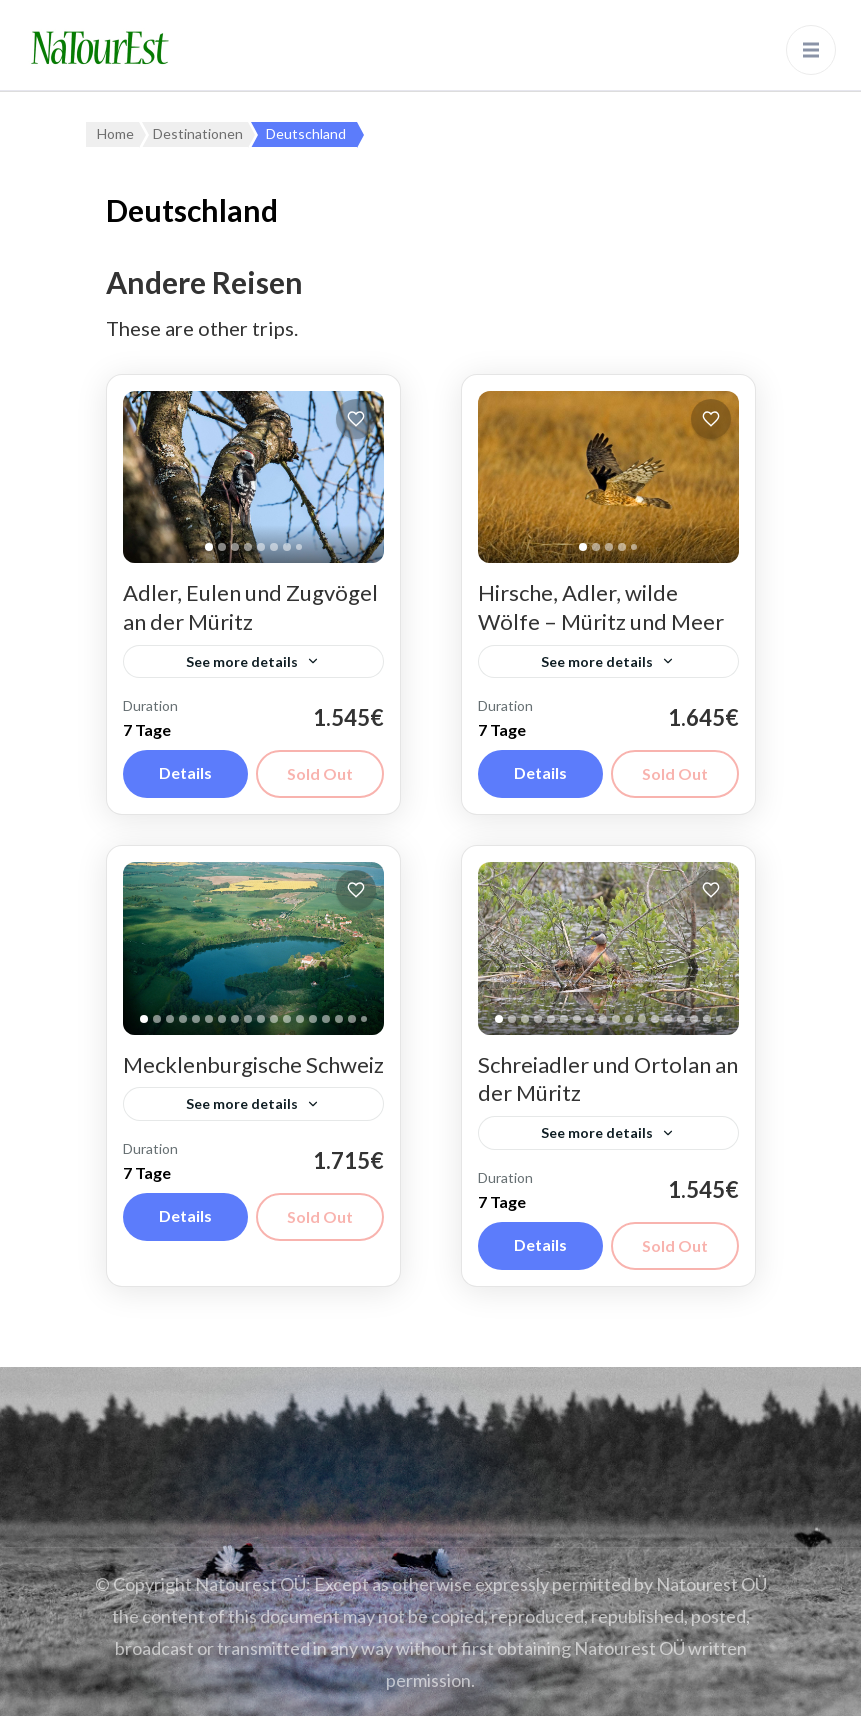 The width and height of the screenshot is (861, 1716). Describe the element at coordinates (250, 607) in the screenshot. I see `Adler, Eulen und Zugvögel an der Müritz` at that location.